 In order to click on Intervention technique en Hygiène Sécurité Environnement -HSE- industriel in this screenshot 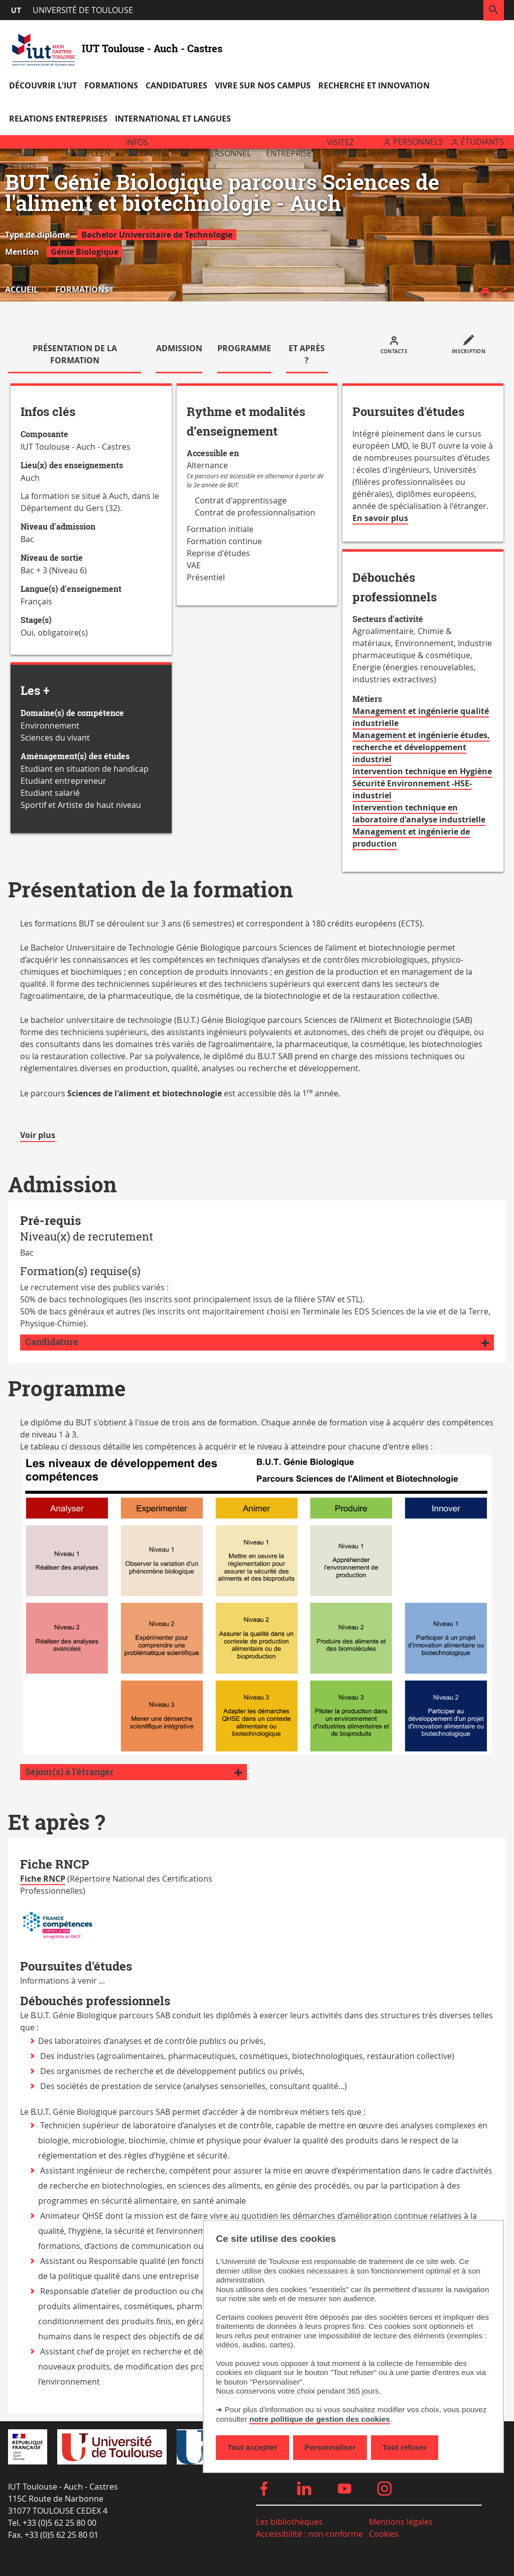, I will do `click(422, 783)`.